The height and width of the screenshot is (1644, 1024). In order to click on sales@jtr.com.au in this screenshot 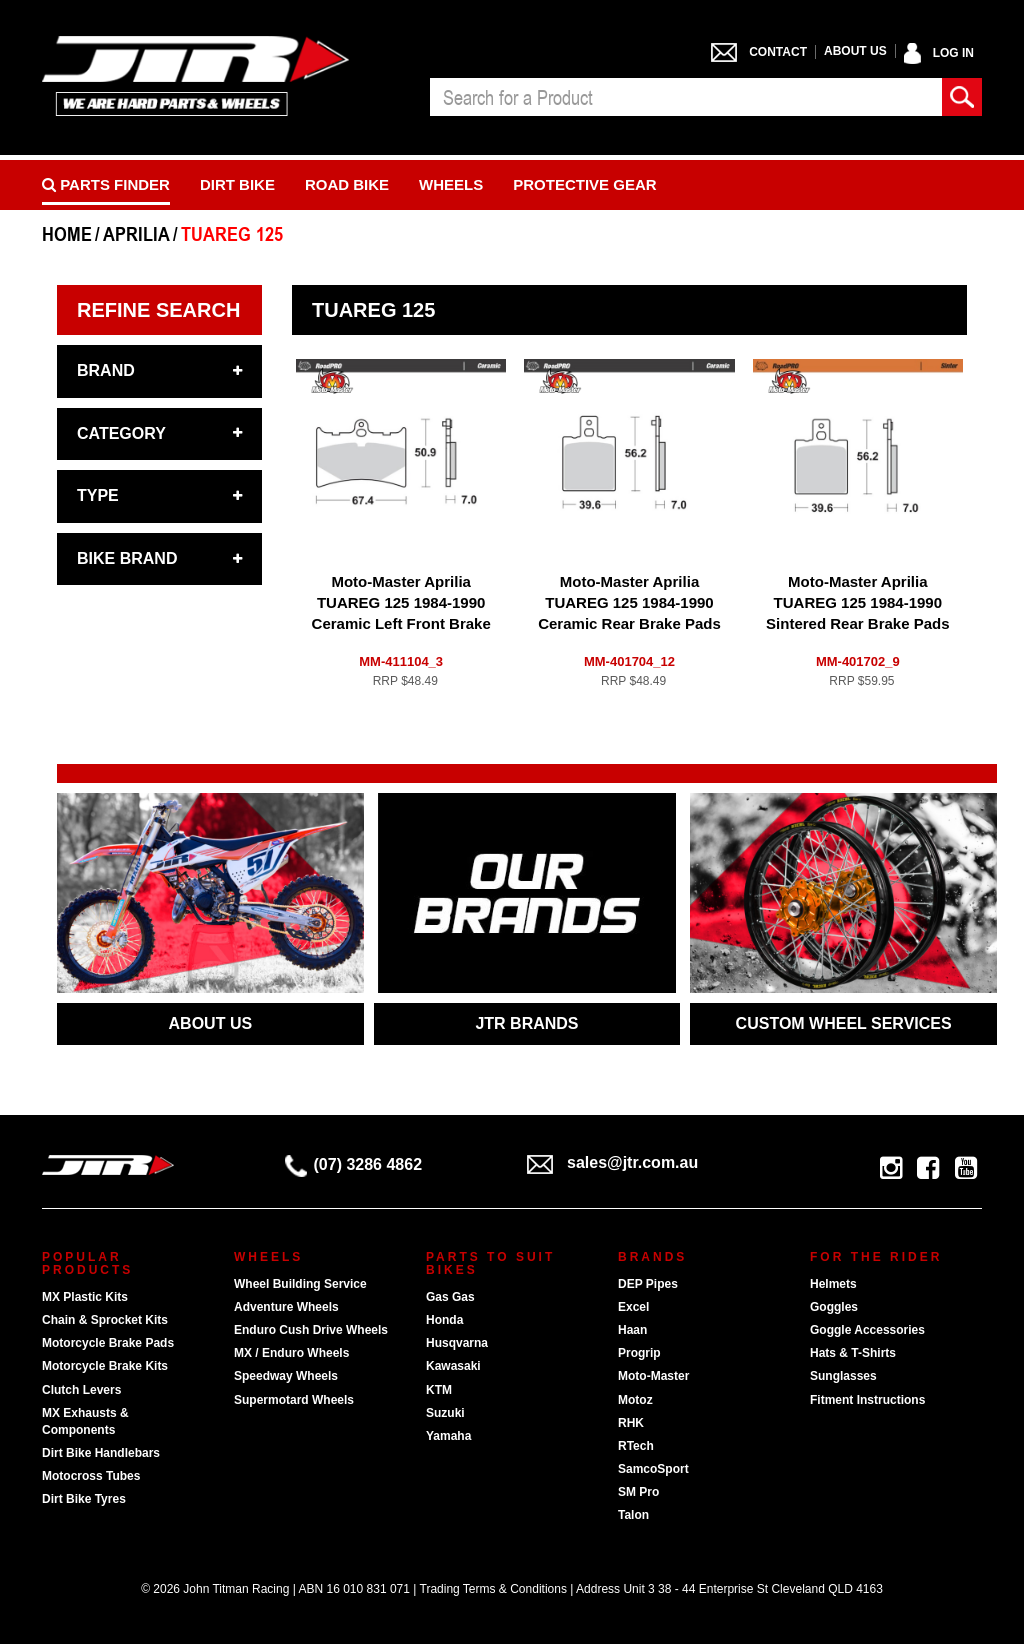, I will do `click(612, 1162)`.